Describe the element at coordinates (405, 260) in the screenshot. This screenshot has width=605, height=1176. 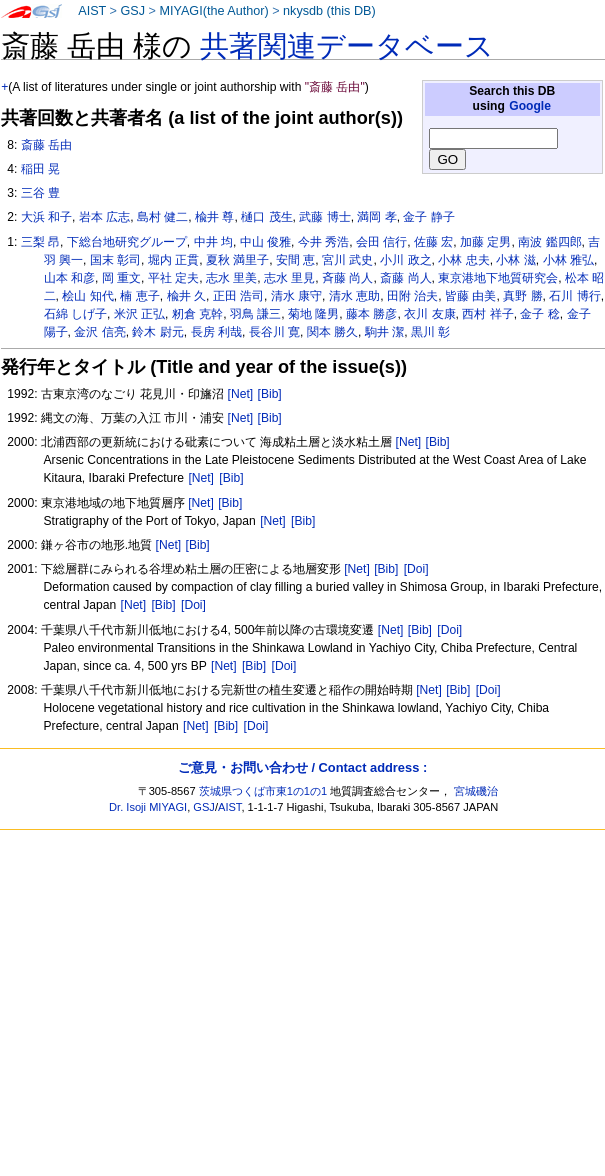
I see `小川 政之` at that location.